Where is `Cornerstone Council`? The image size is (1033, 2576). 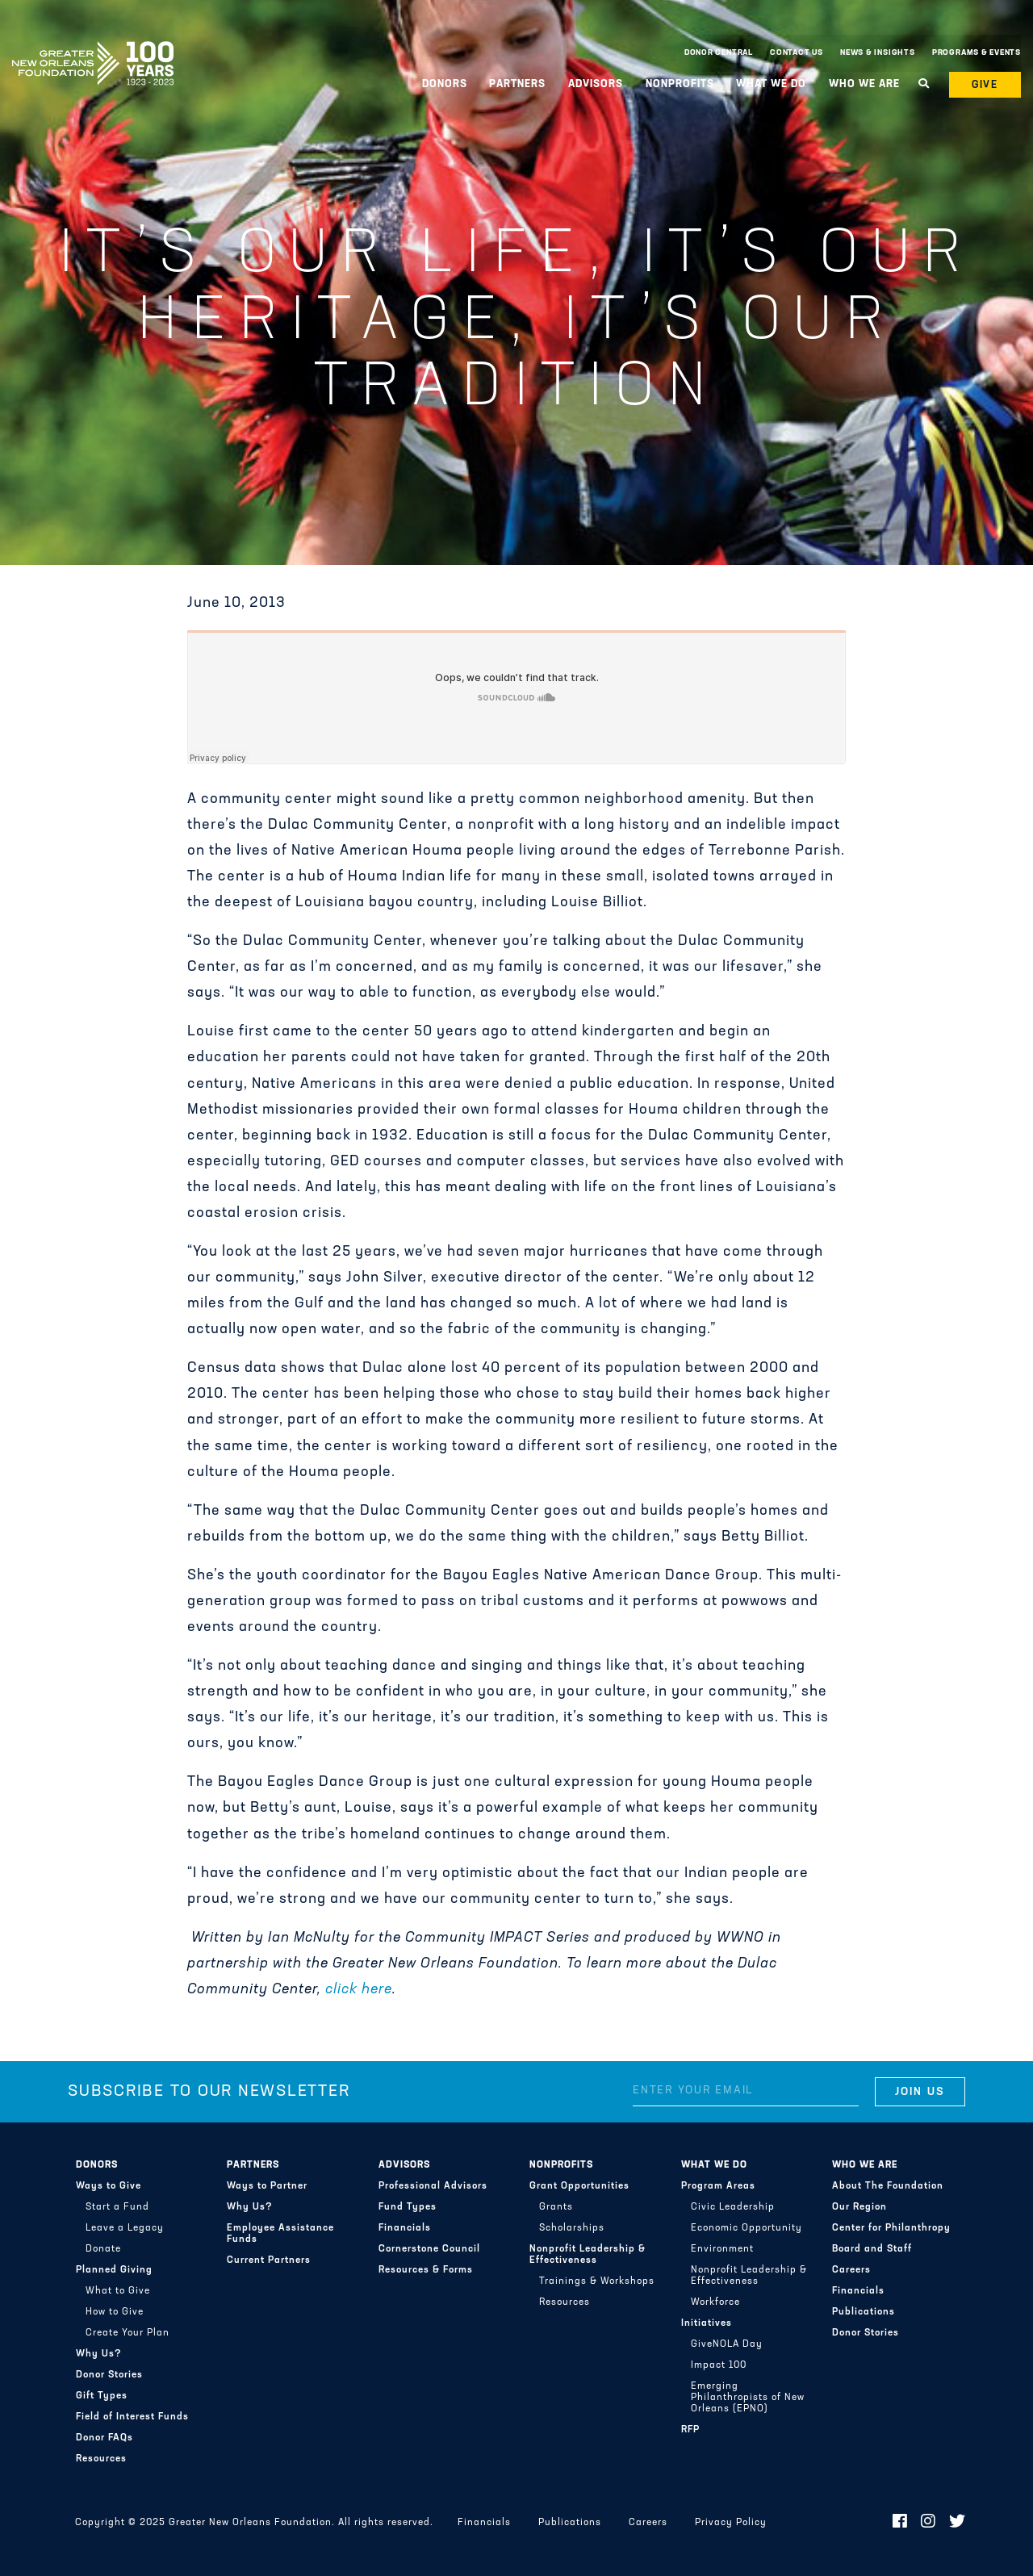 Cornerstone Council is located at coordinates (429, 2249).